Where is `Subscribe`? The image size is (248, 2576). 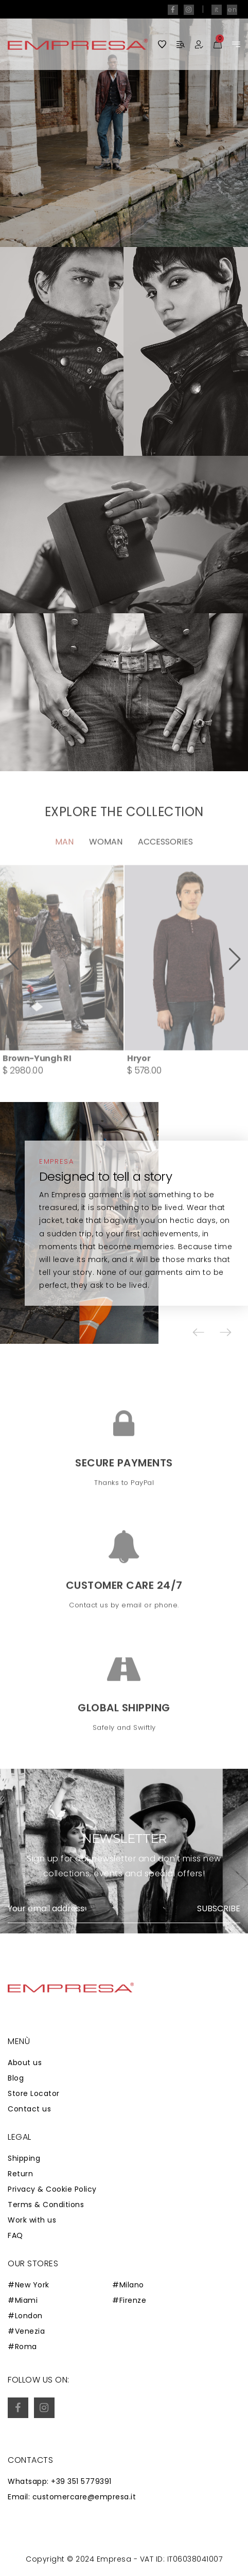
Subscribe is located at coordinates (218, 1908).